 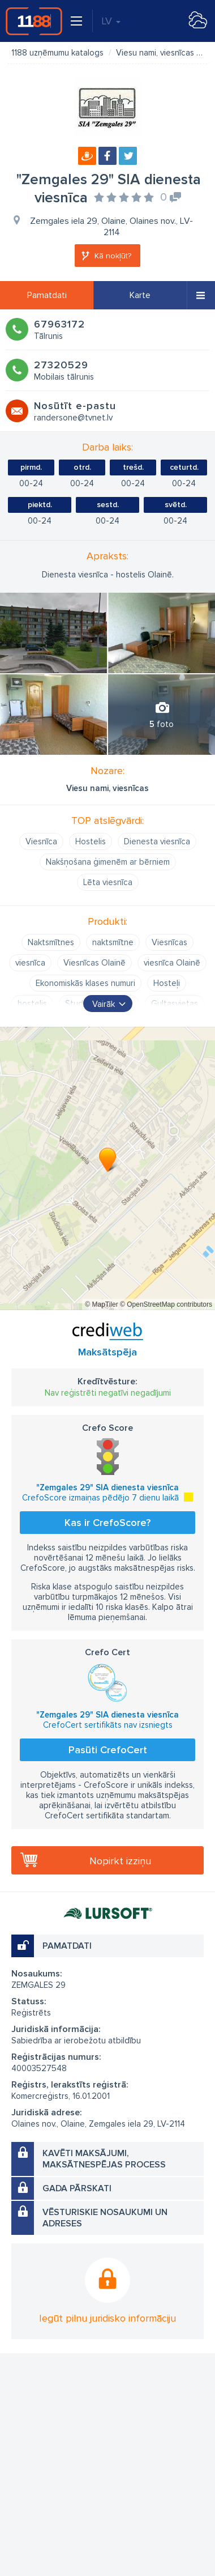 What do you see at coordinates (108, 862) in the screenshot?
I see `Nakšņošana ģimenēm ar bērniem` at bounding box center [108, 862].